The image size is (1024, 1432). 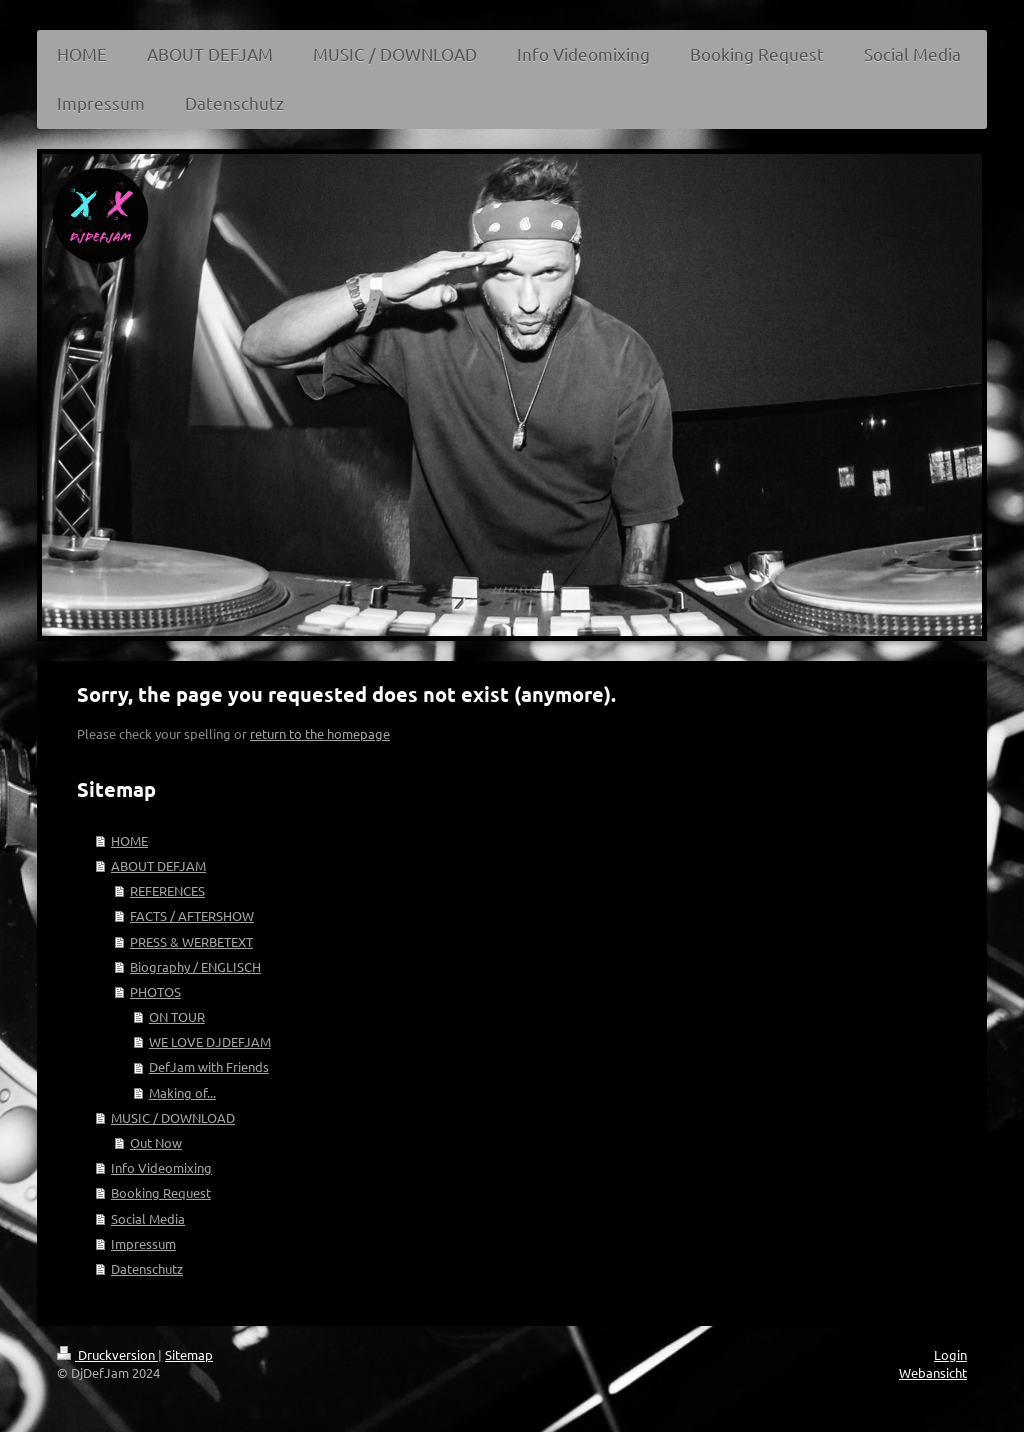 I want to click on ON TOUR, so click(x=177, y=1016).